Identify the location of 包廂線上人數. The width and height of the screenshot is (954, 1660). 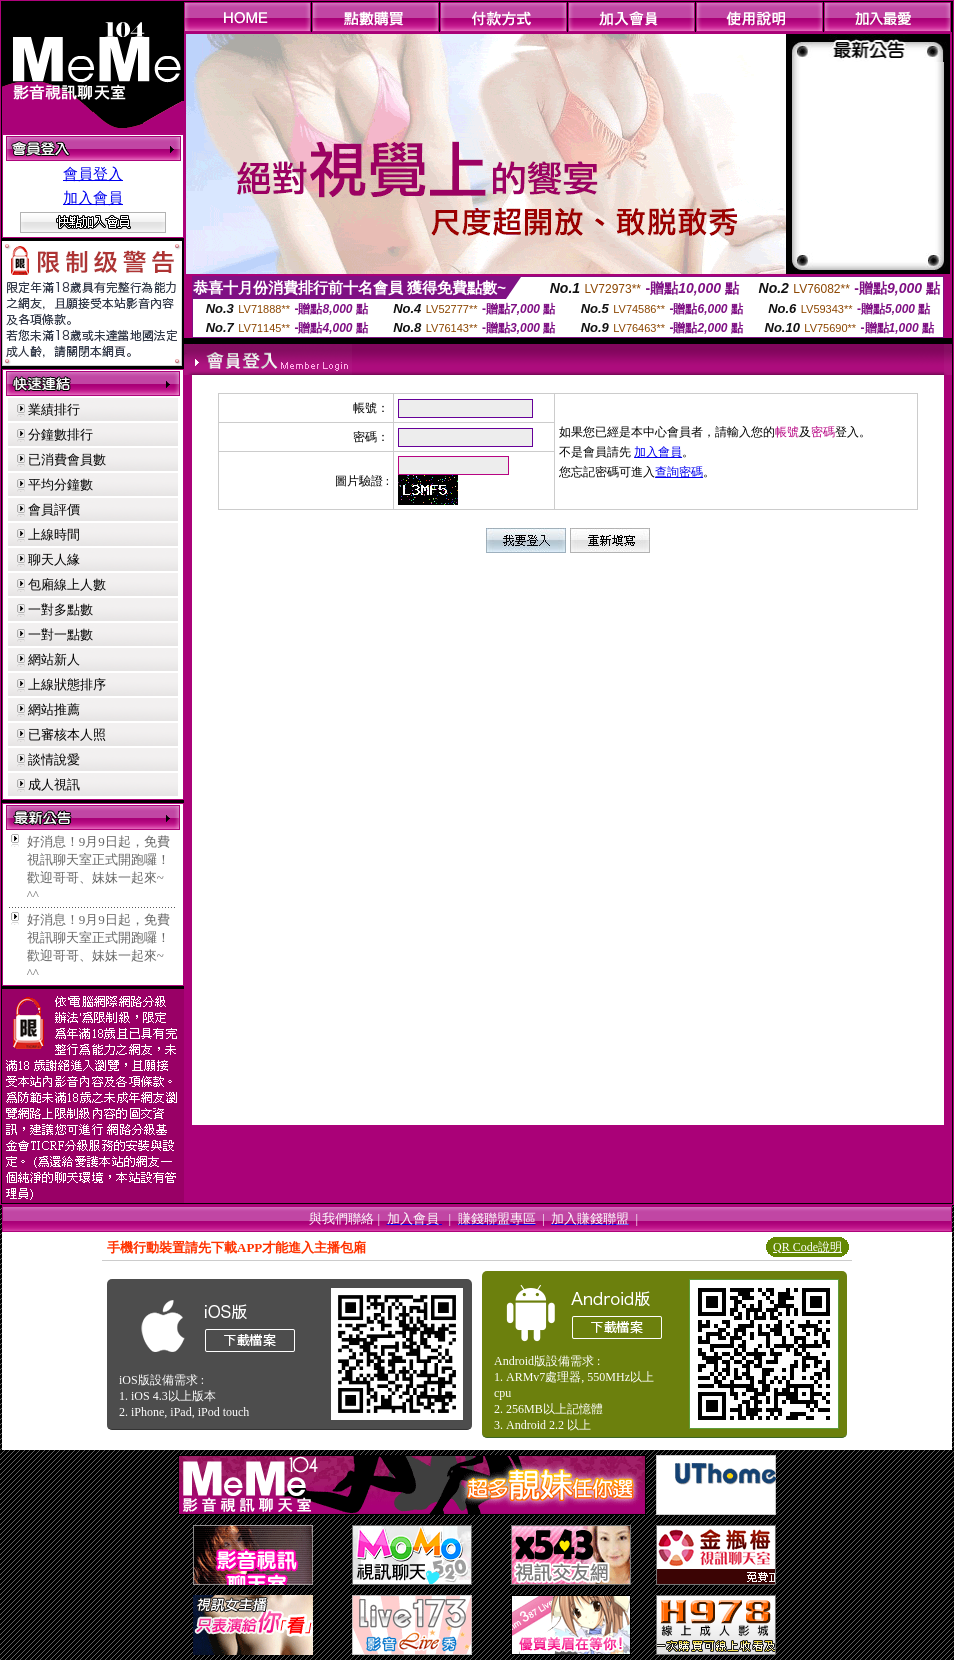
(67, 584).